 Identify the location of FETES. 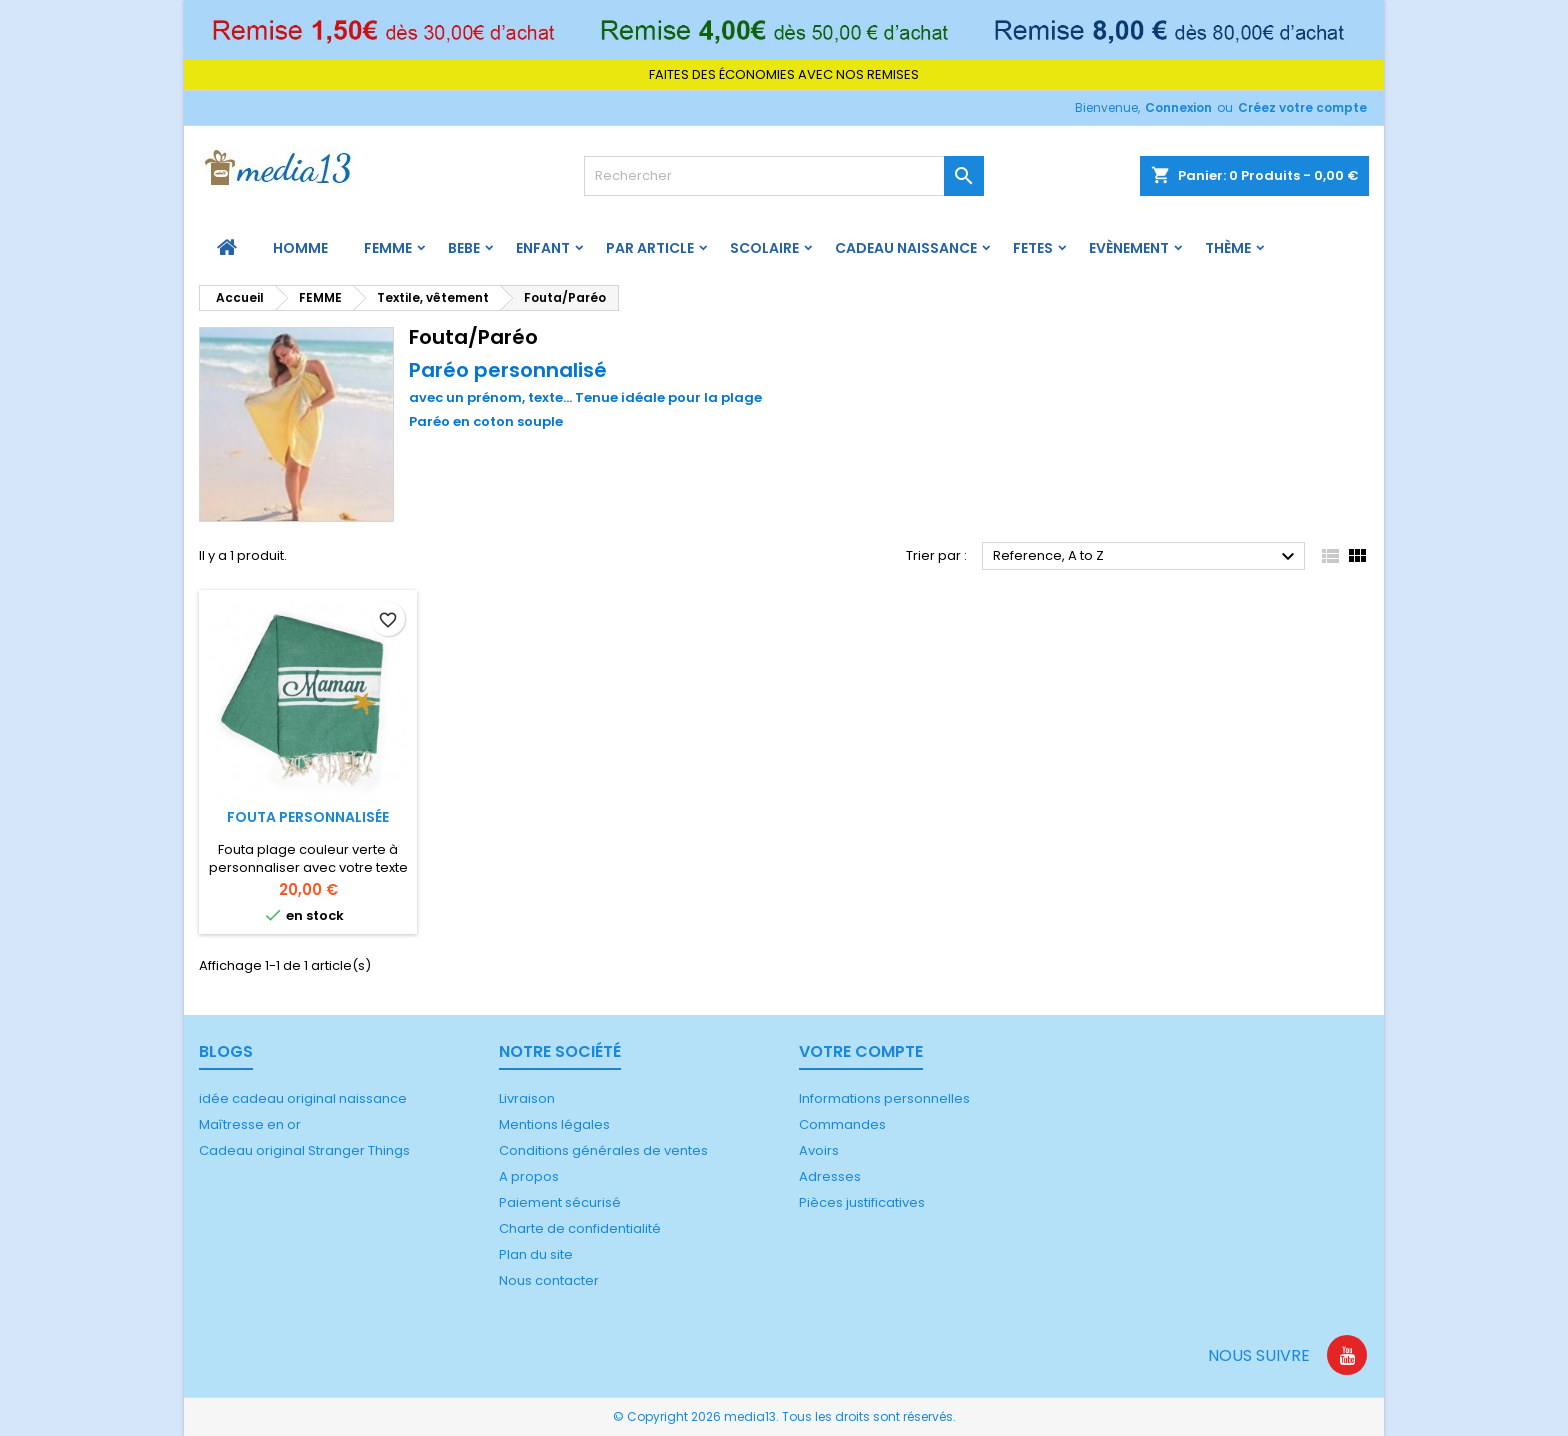
(1033, 248).